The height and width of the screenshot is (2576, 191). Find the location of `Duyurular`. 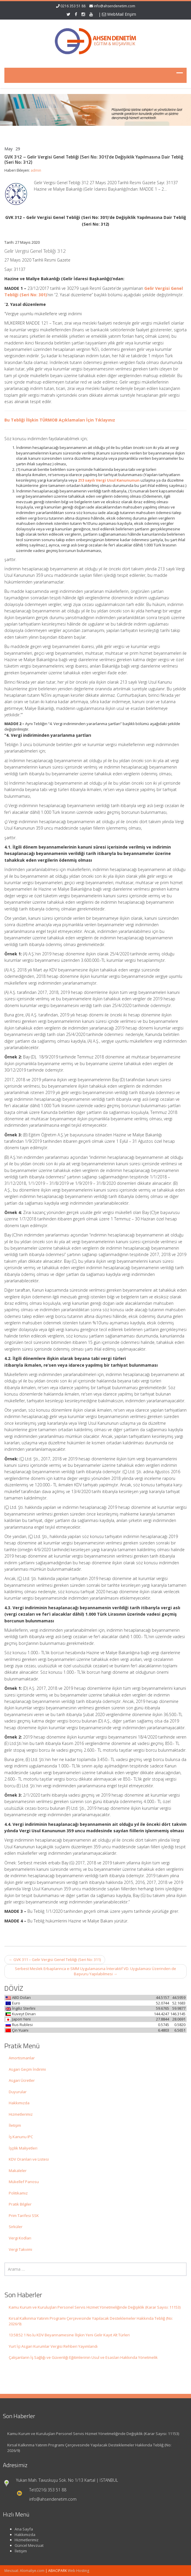

Duyurular is located at coordinates (18, 2091).